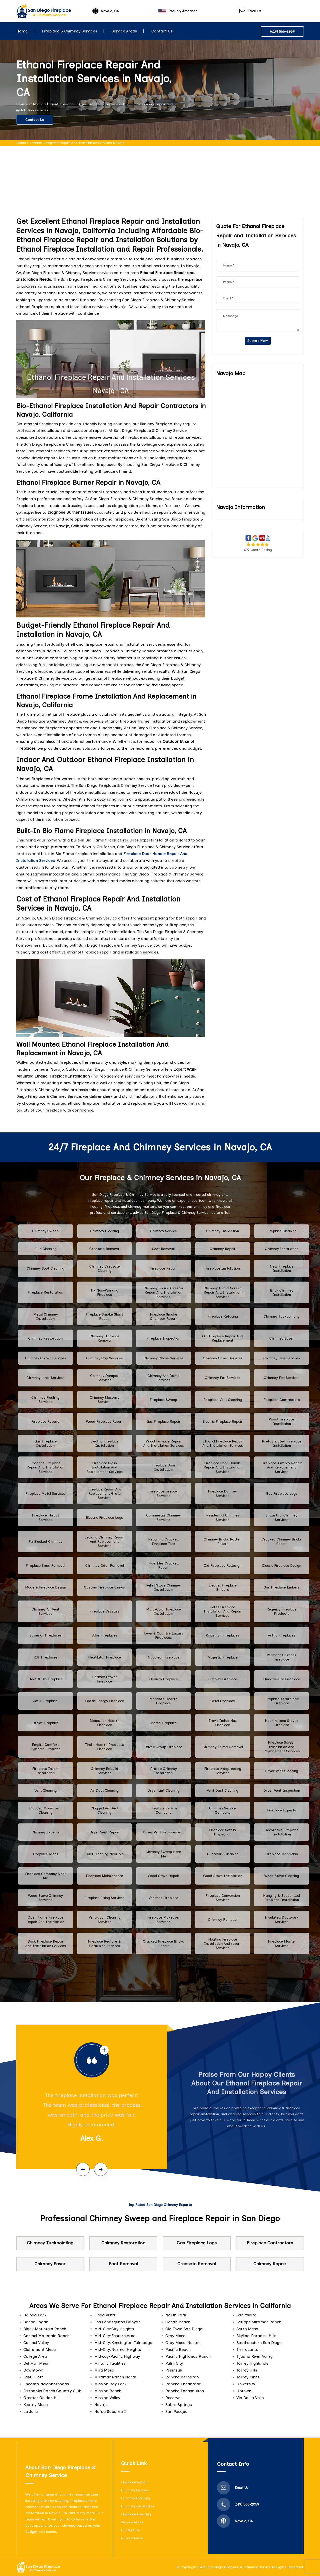 This screenshot has height=2576, width=320. What do you see at coordinates (45, 1790) in the screenshot?
I see `Vent Cleaning` at bounding box center [45, 1790].